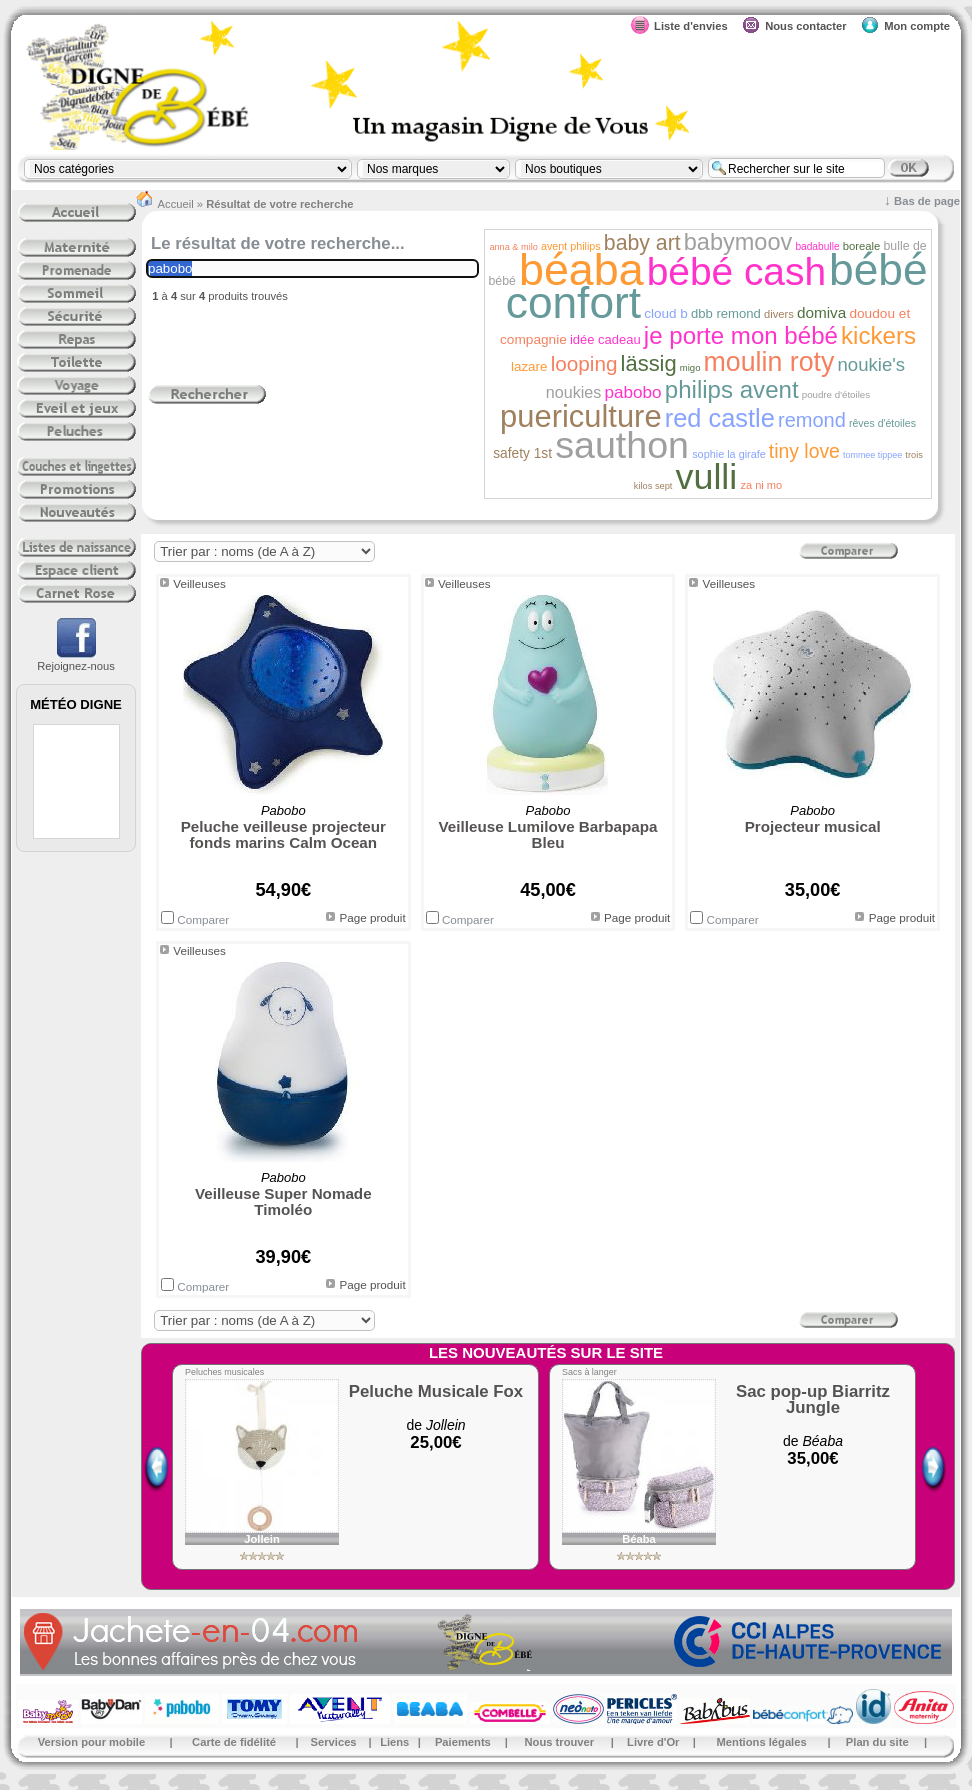 The height and width of the screenshot is (1790, 972). I want to click on migo, so click(690, 367).